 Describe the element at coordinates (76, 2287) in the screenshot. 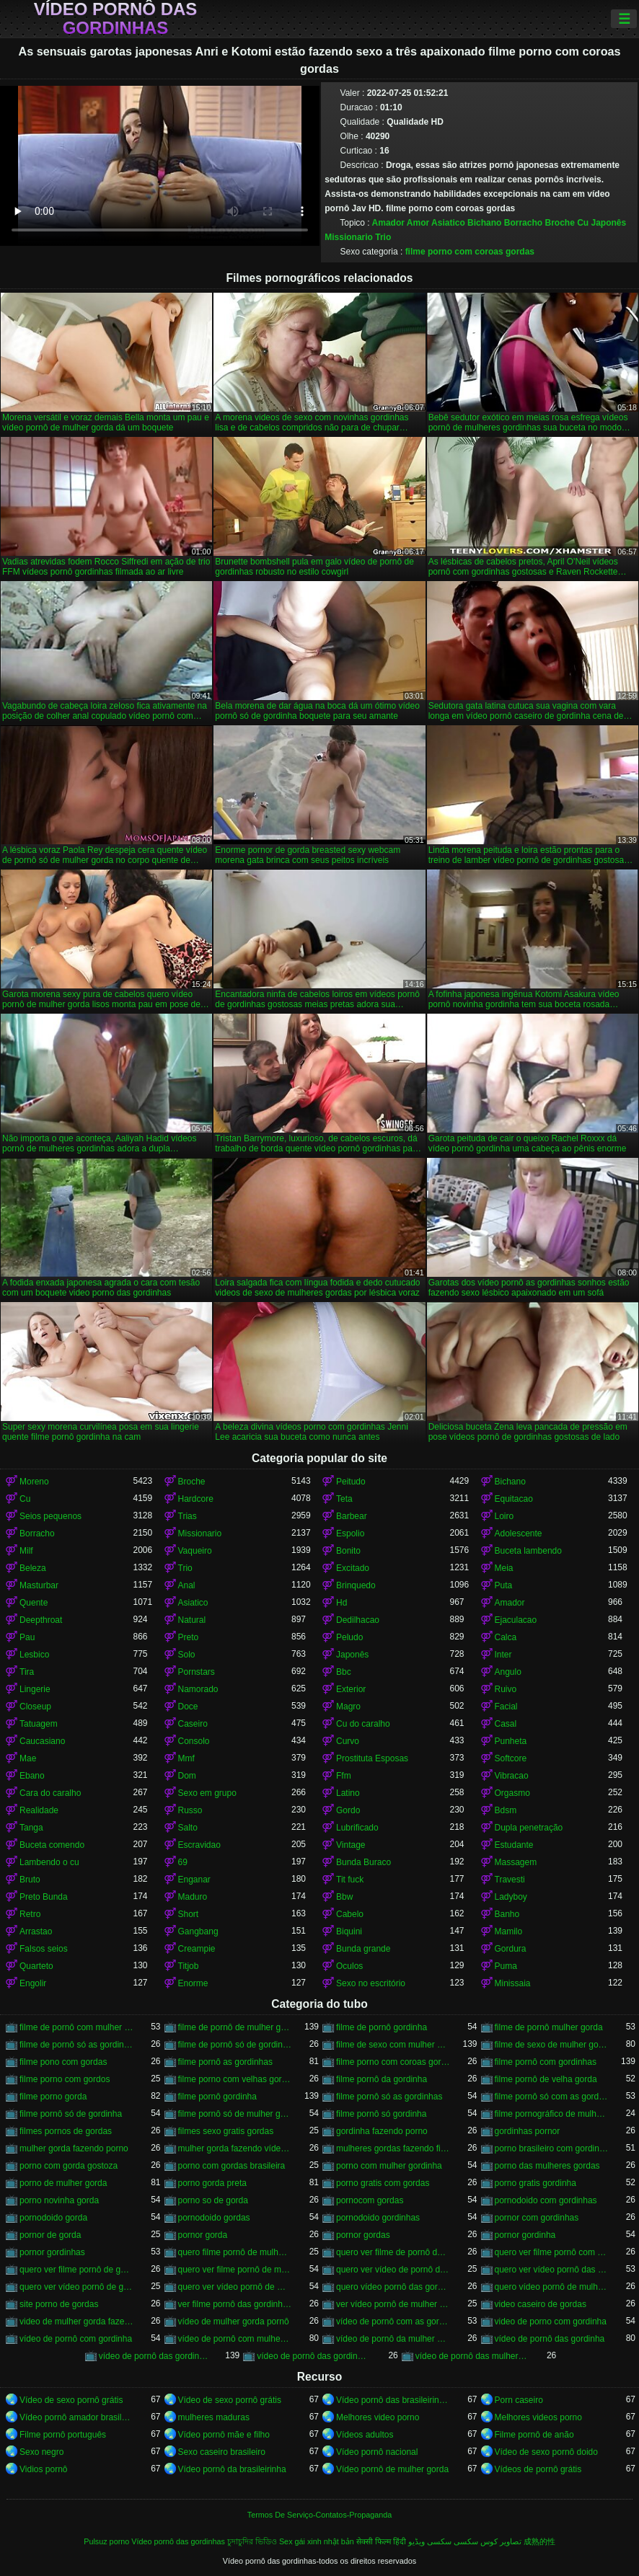

I see `quero ver vídeo pornô de gordinha` at that location.